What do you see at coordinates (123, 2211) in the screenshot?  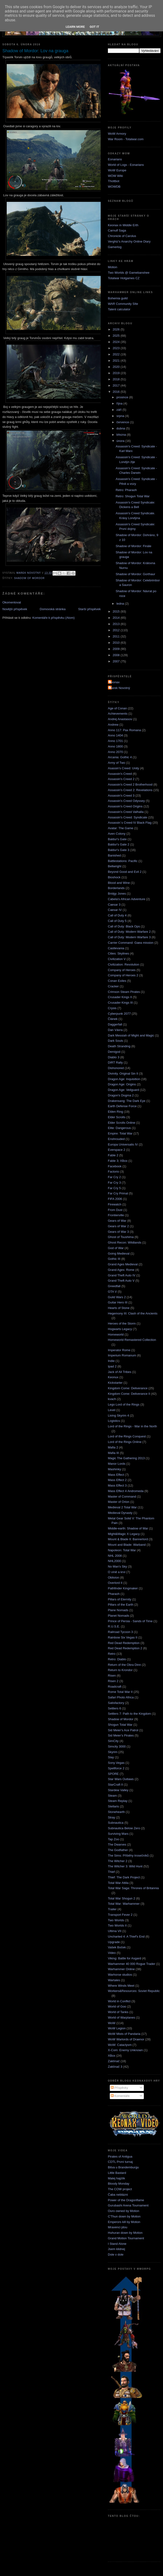 I see `Ouro owned by Motion` at bounding box center [123, 2211].